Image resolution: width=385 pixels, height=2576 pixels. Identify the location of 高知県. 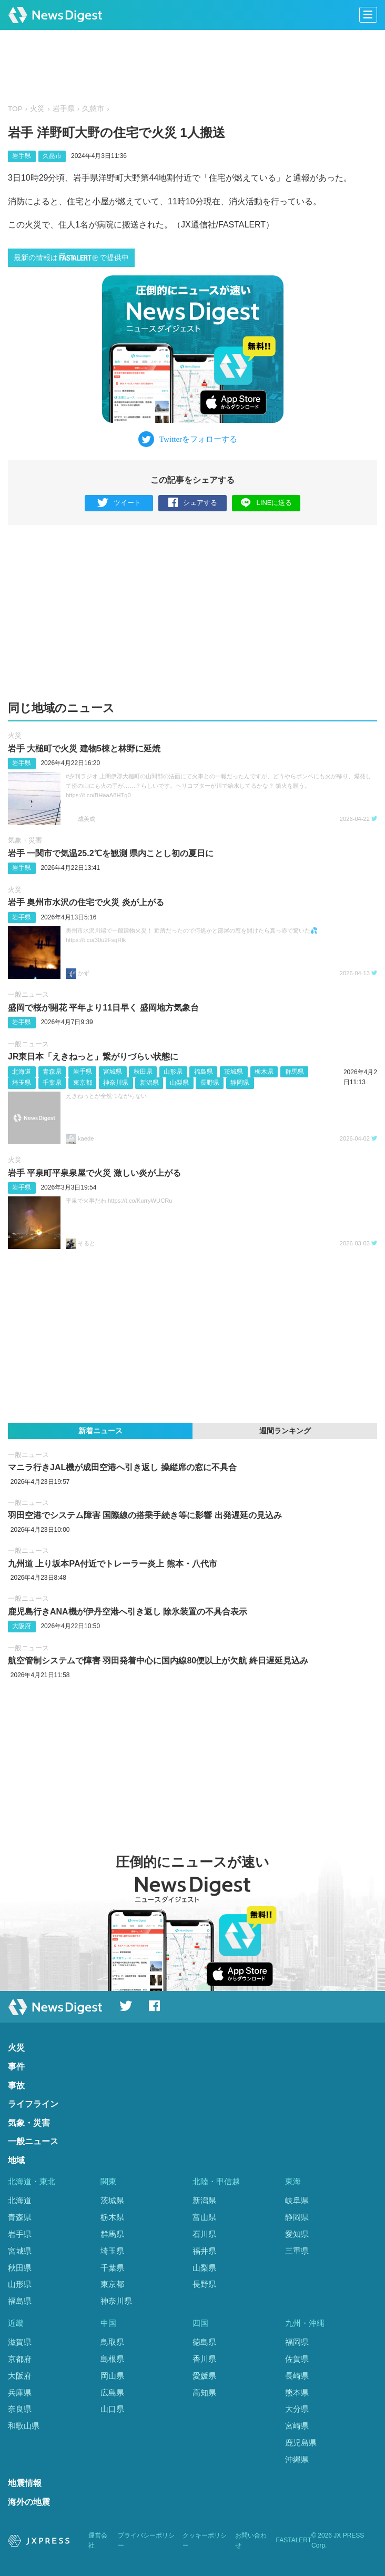
(204, 2392).